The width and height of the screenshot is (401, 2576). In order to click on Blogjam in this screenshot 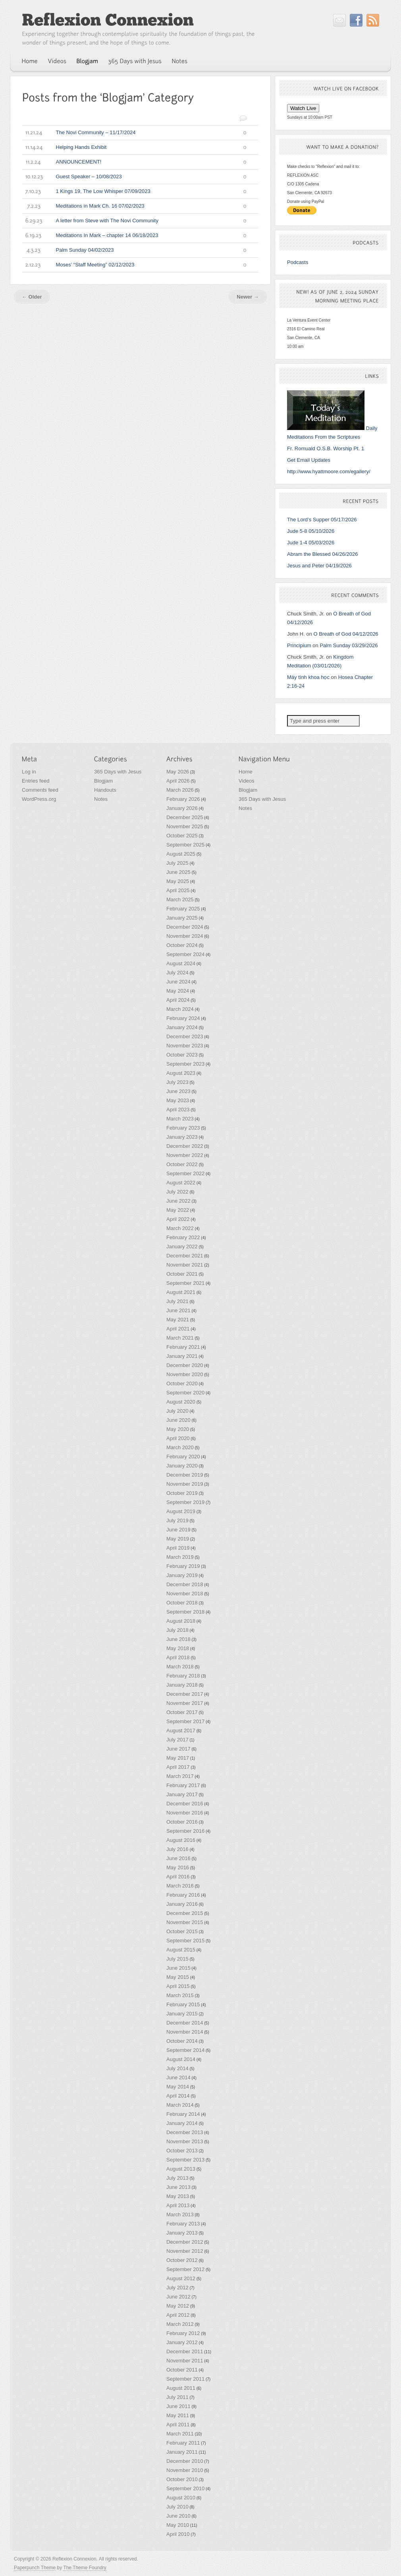, I will do `click(103, 781)`.